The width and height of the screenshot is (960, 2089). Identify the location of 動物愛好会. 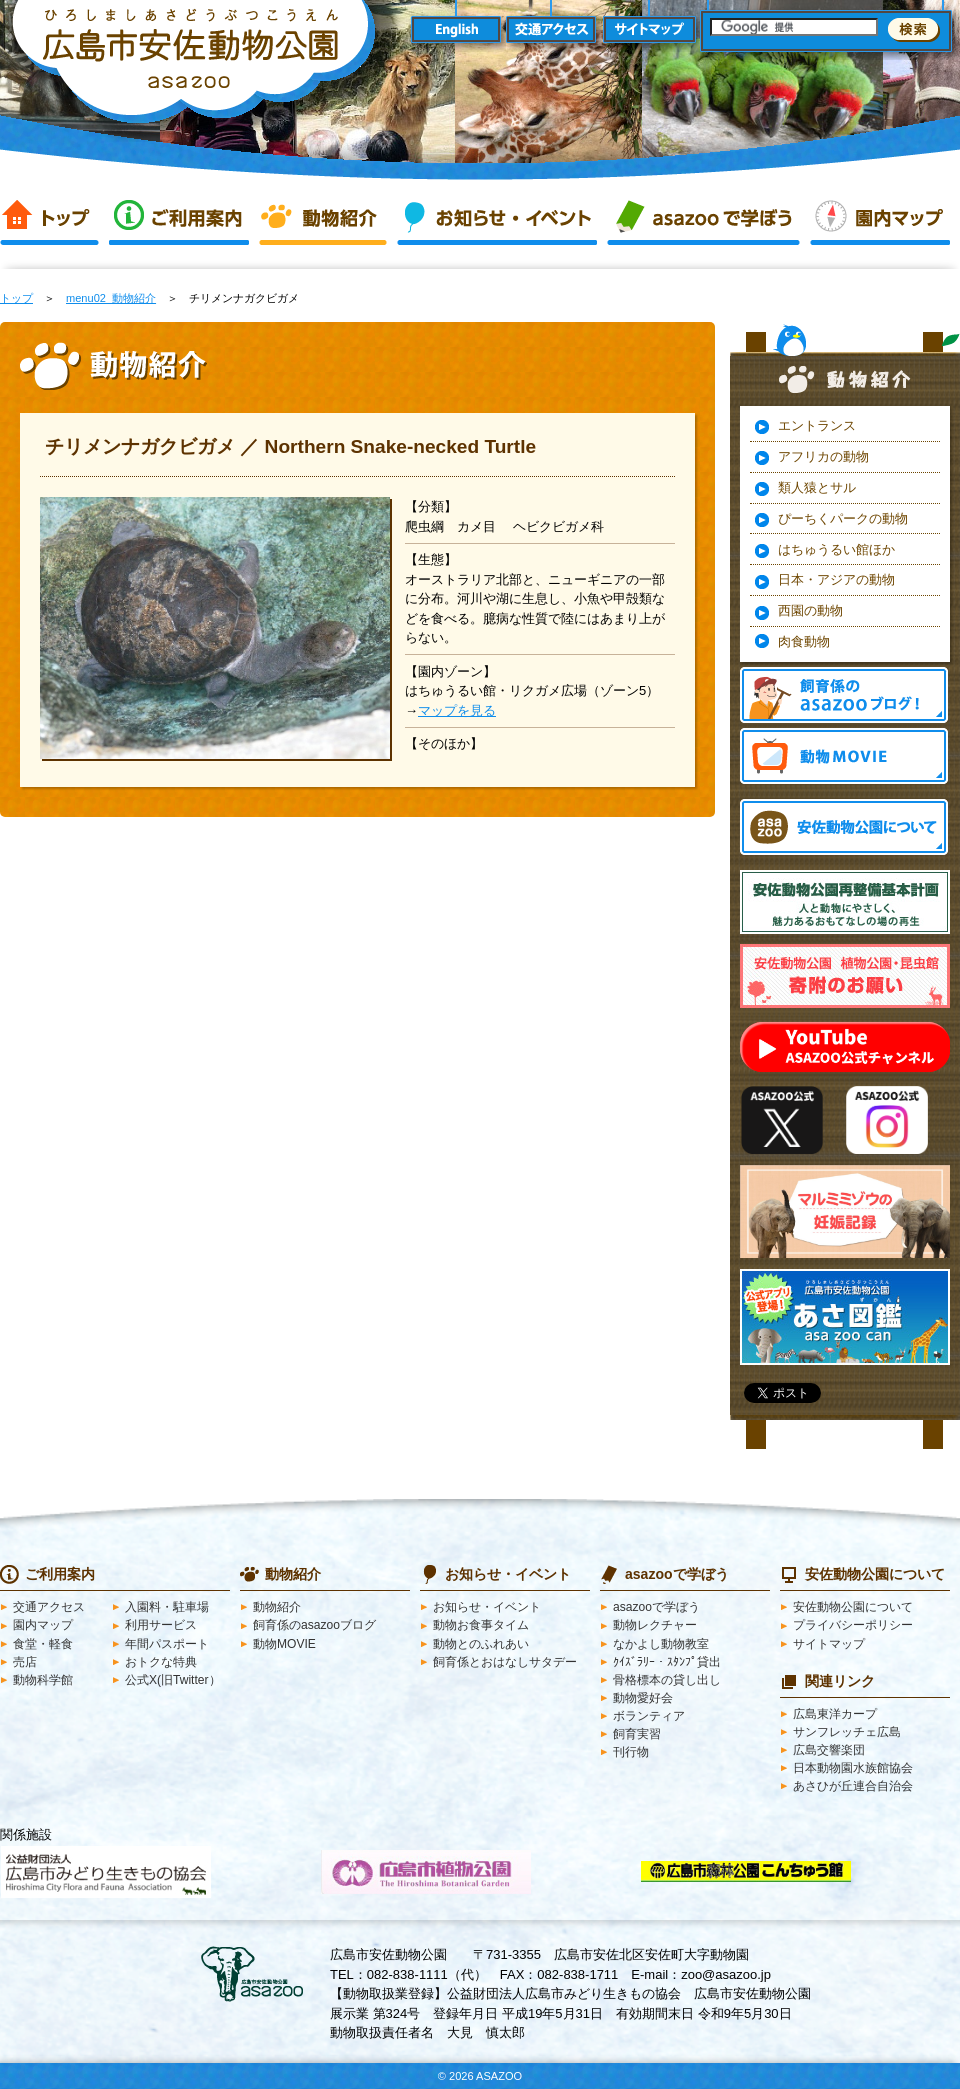
(643, 1698).